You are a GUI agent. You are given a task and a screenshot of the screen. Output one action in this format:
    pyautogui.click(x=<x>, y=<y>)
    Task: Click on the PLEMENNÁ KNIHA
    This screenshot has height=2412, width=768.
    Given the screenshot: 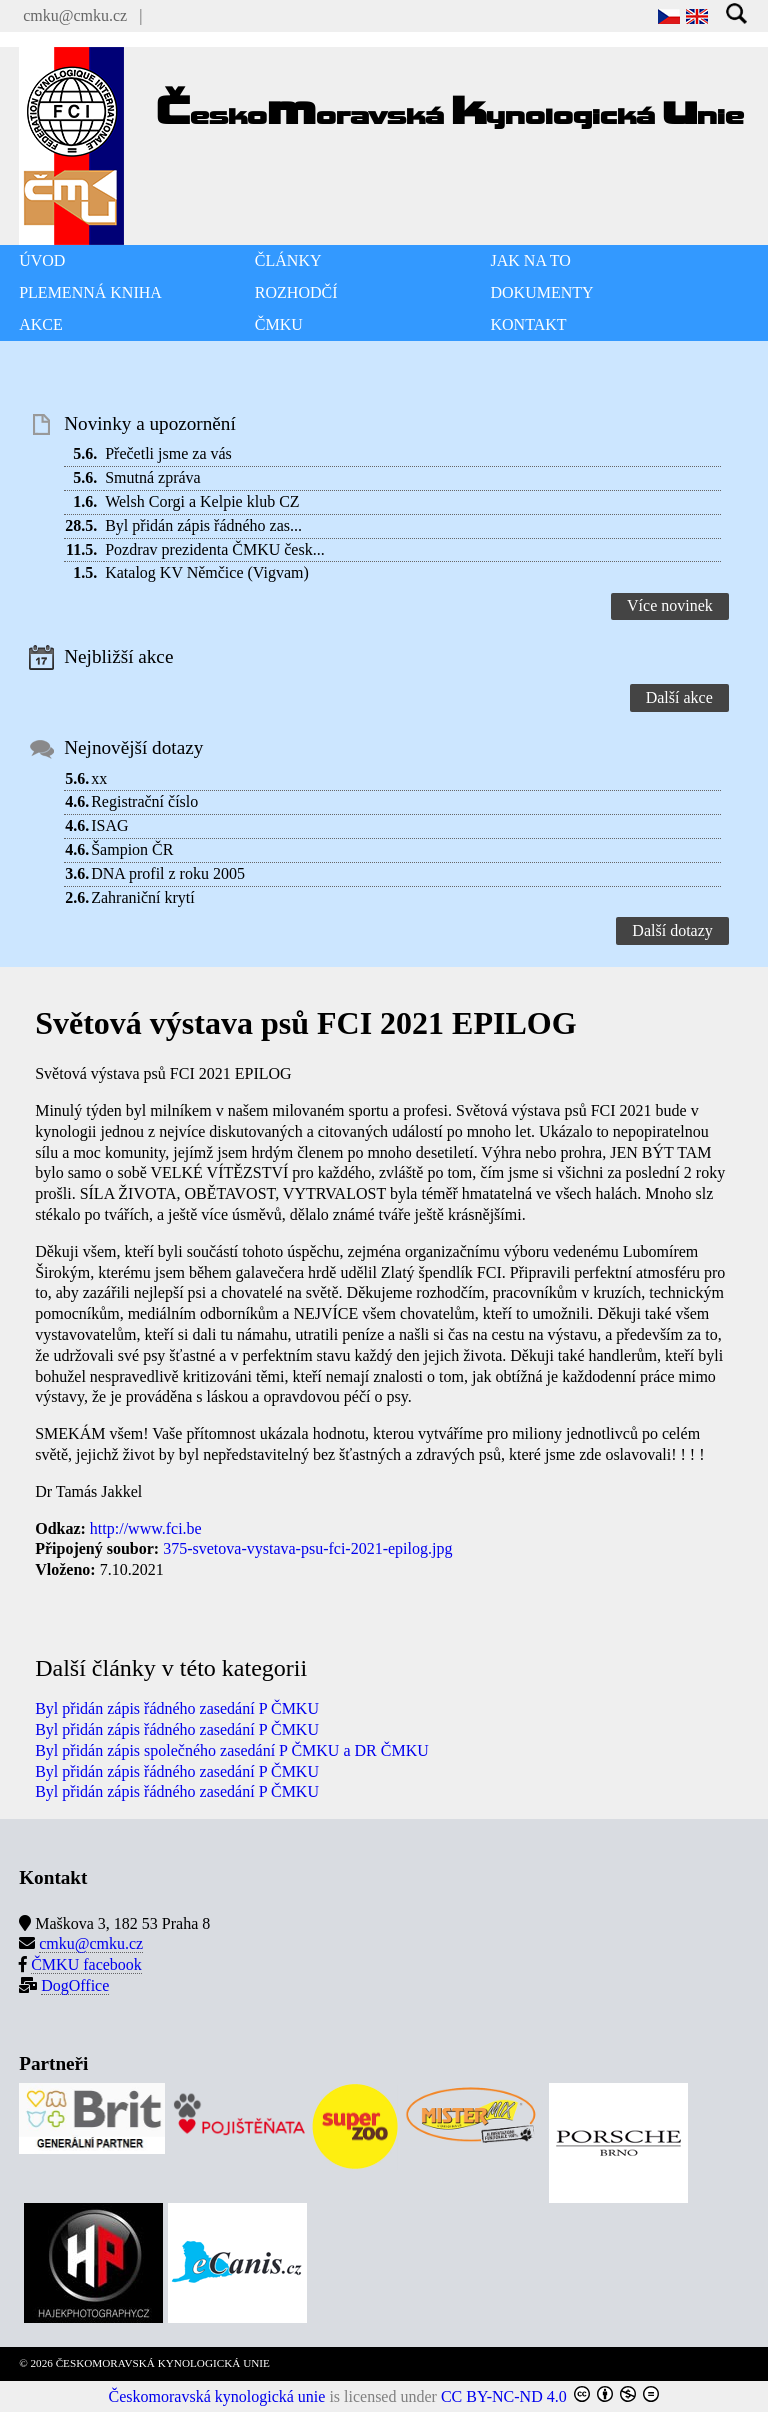 What is the action you would take?
    pyautogui.click(x=90, y=292)
    